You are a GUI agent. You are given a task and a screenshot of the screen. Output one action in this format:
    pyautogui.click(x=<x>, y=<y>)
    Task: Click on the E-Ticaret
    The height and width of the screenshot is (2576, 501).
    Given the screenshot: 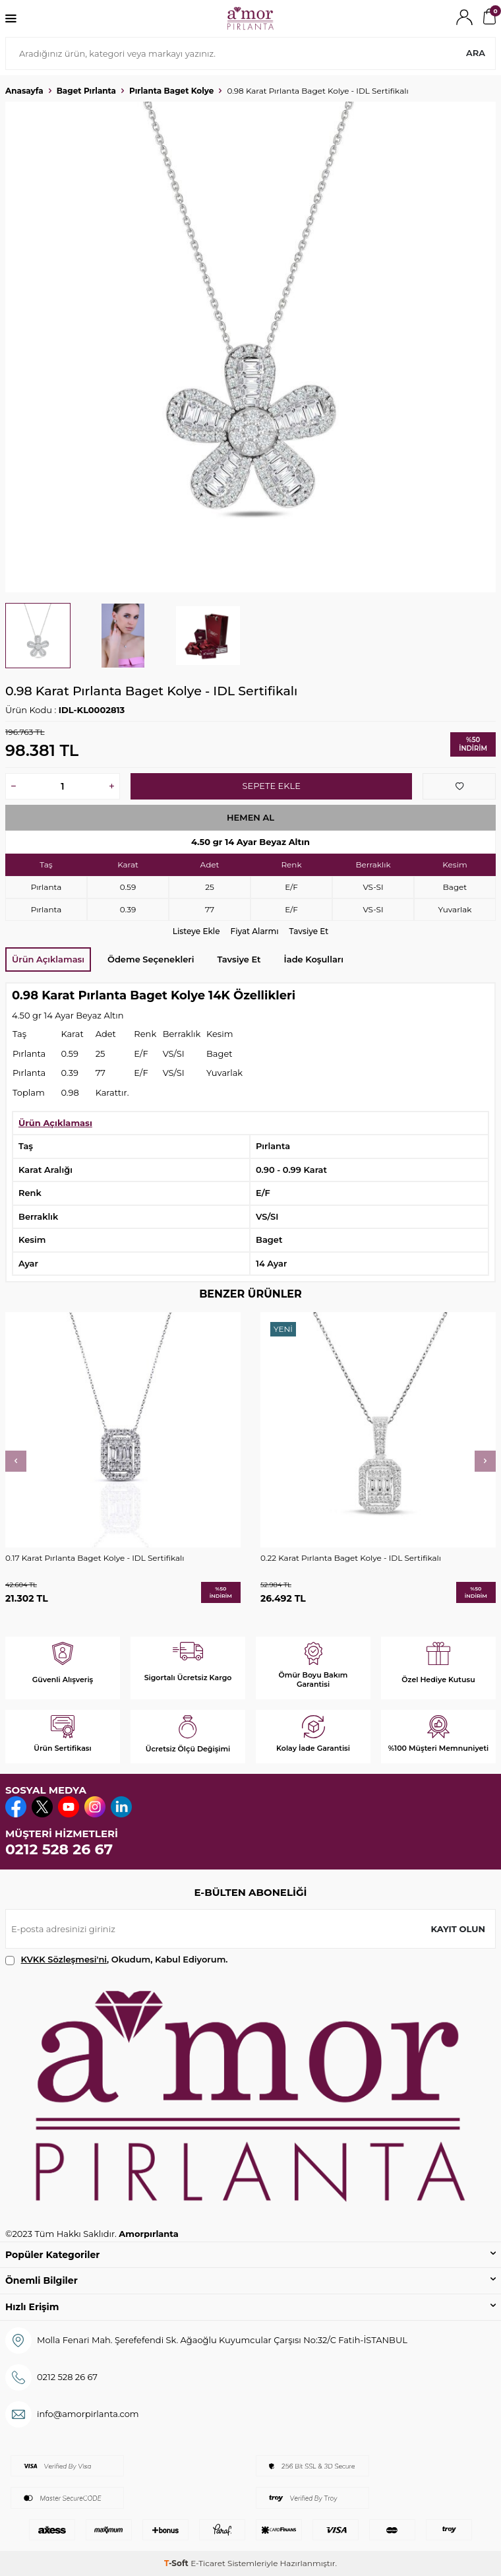 What is the action you would take?
    pyautogui.click(x=208, y=2563)
    